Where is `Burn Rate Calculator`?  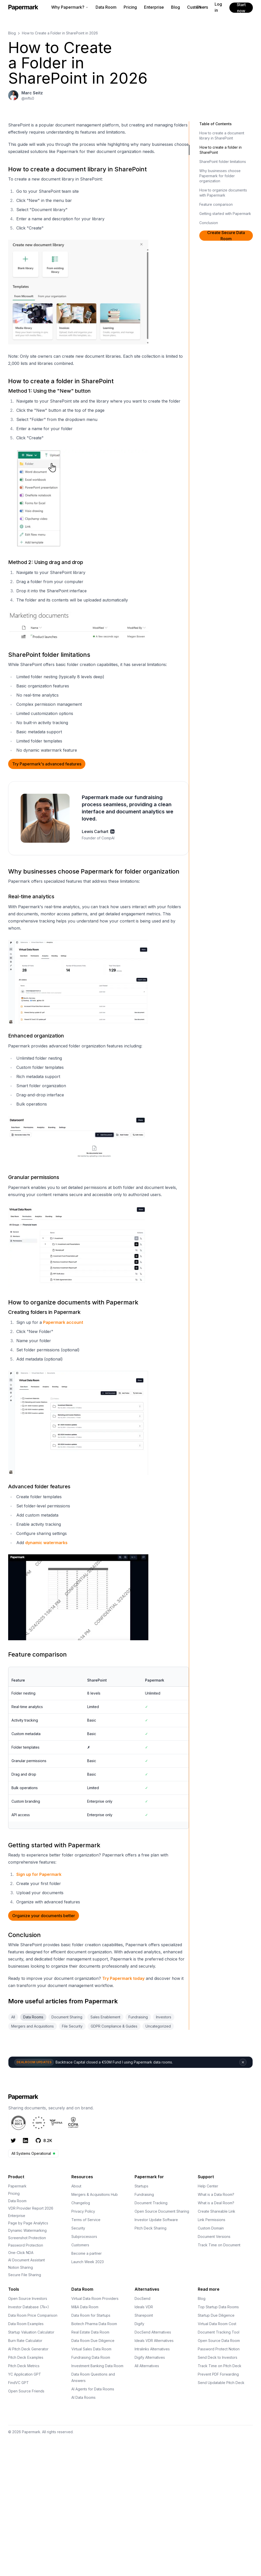
Burn Rate Calculator is located at coordinates (25, 2340).